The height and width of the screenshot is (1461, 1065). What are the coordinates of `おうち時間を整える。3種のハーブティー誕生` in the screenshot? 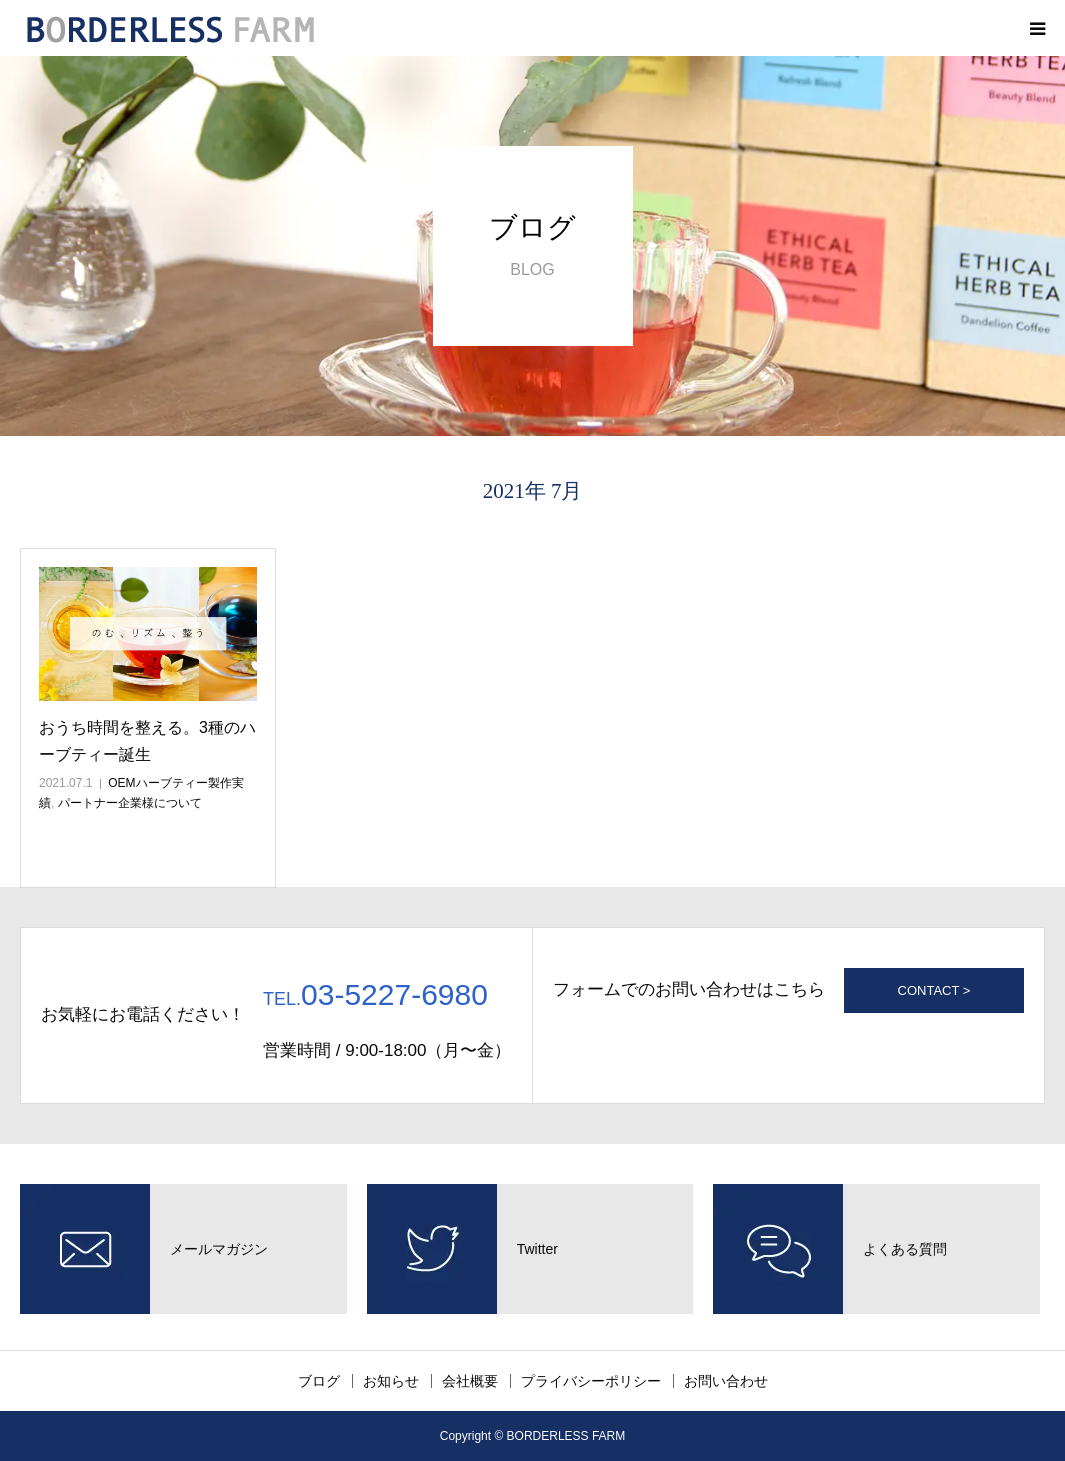 It's located at (147, 741).